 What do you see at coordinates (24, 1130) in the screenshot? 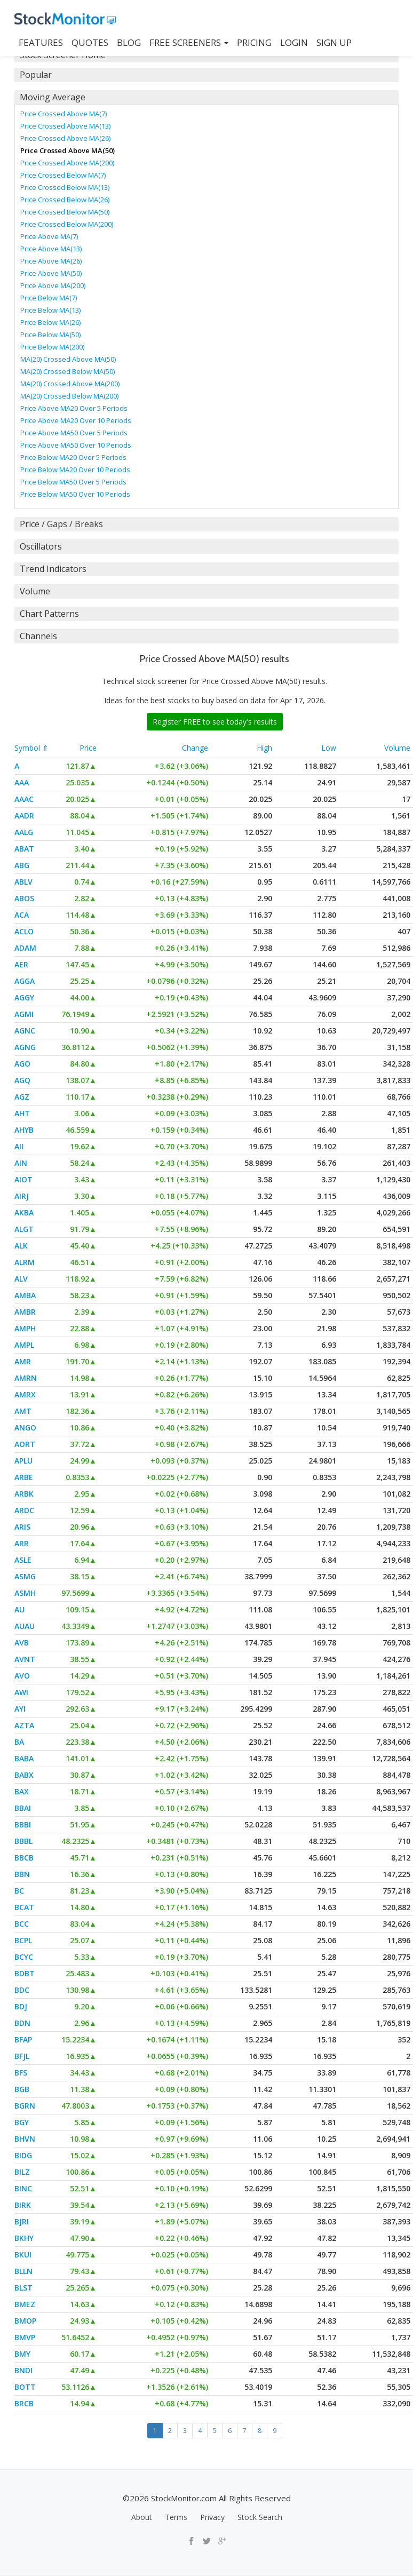
I see `AHYB` at bounding box center [24, 1130].